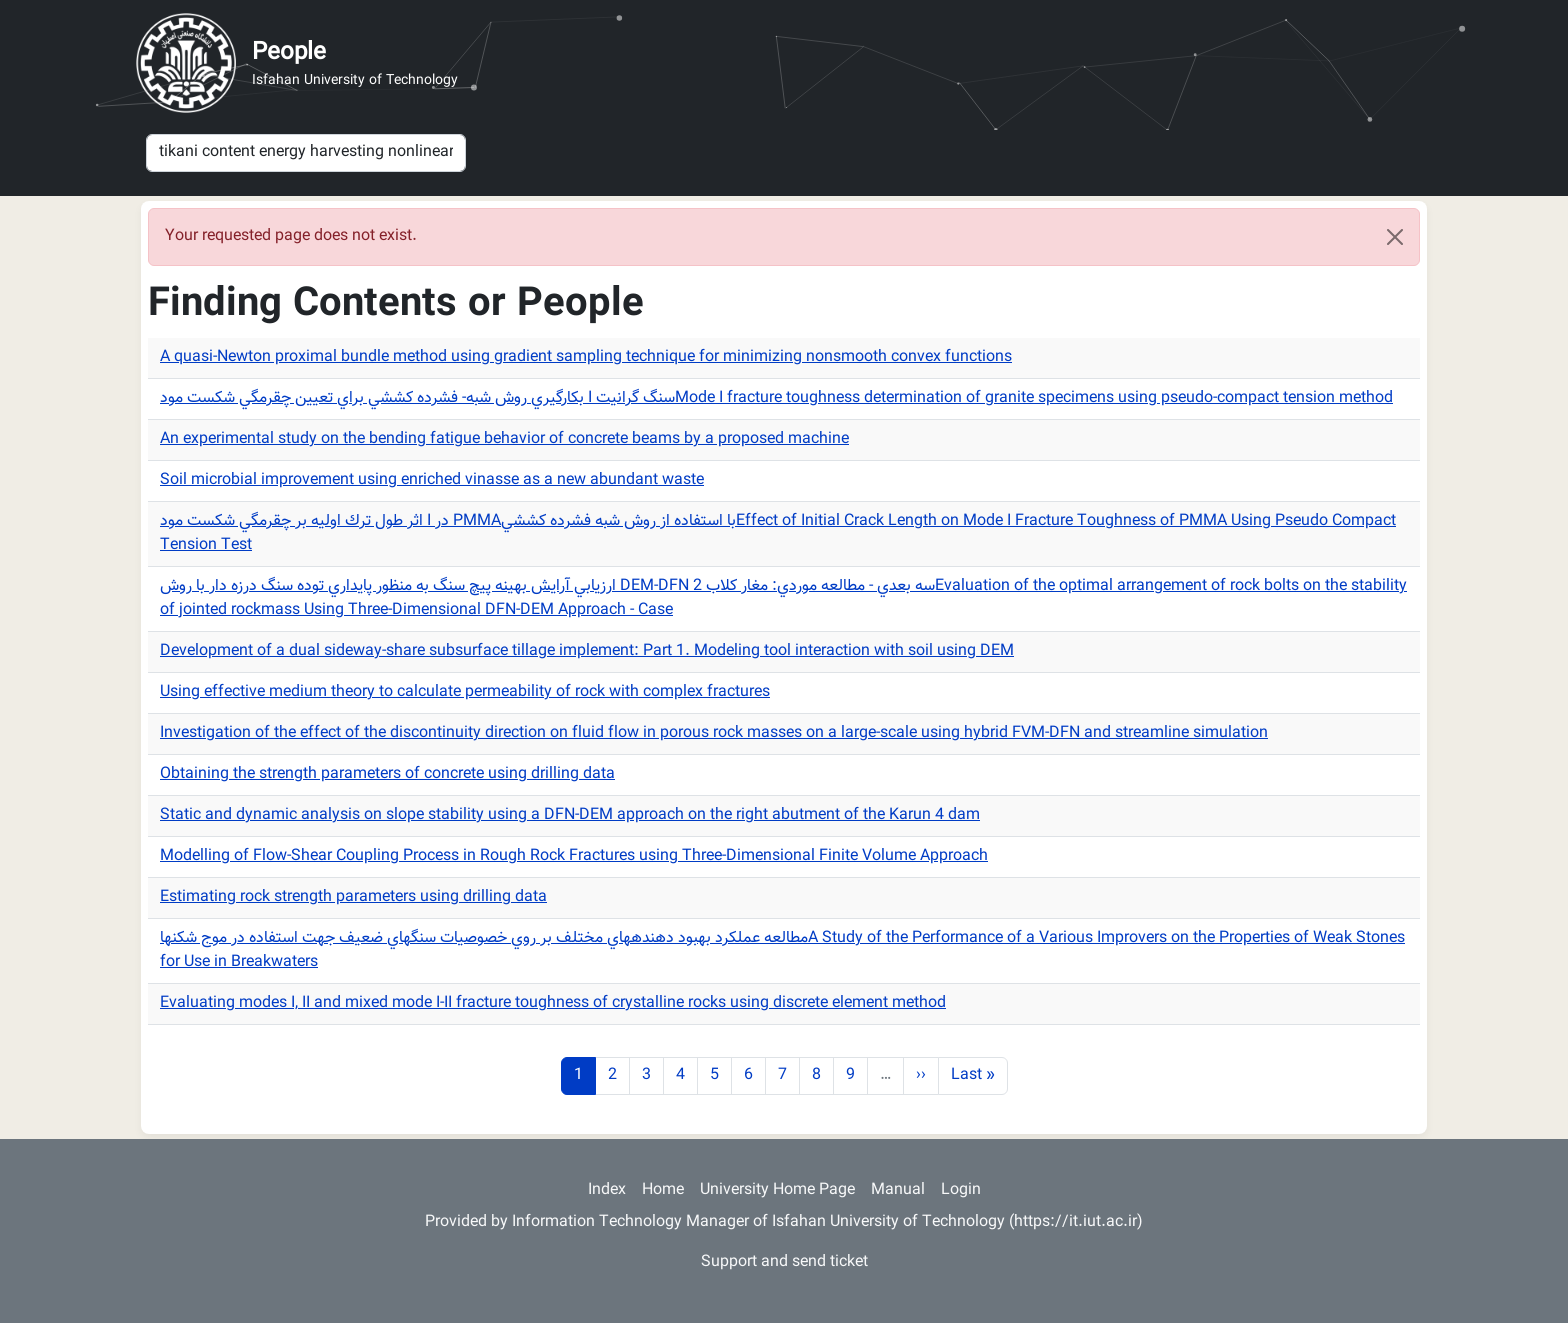  Describe the element at coordinates (777, 1190) in the screenshot. I see `University Home Page` at that location.